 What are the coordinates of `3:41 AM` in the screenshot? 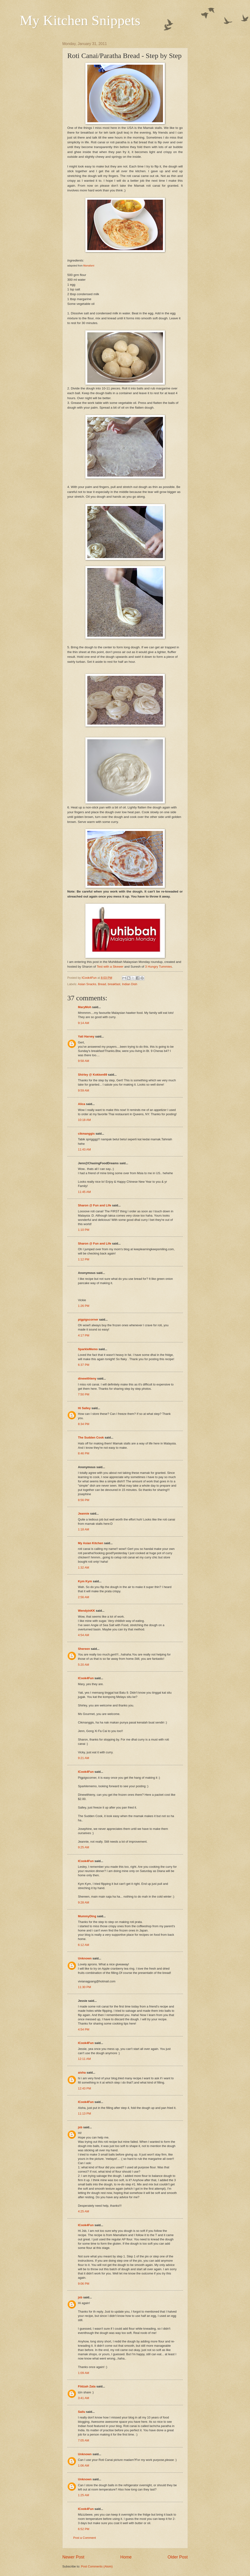 It's located at (83, 2398).